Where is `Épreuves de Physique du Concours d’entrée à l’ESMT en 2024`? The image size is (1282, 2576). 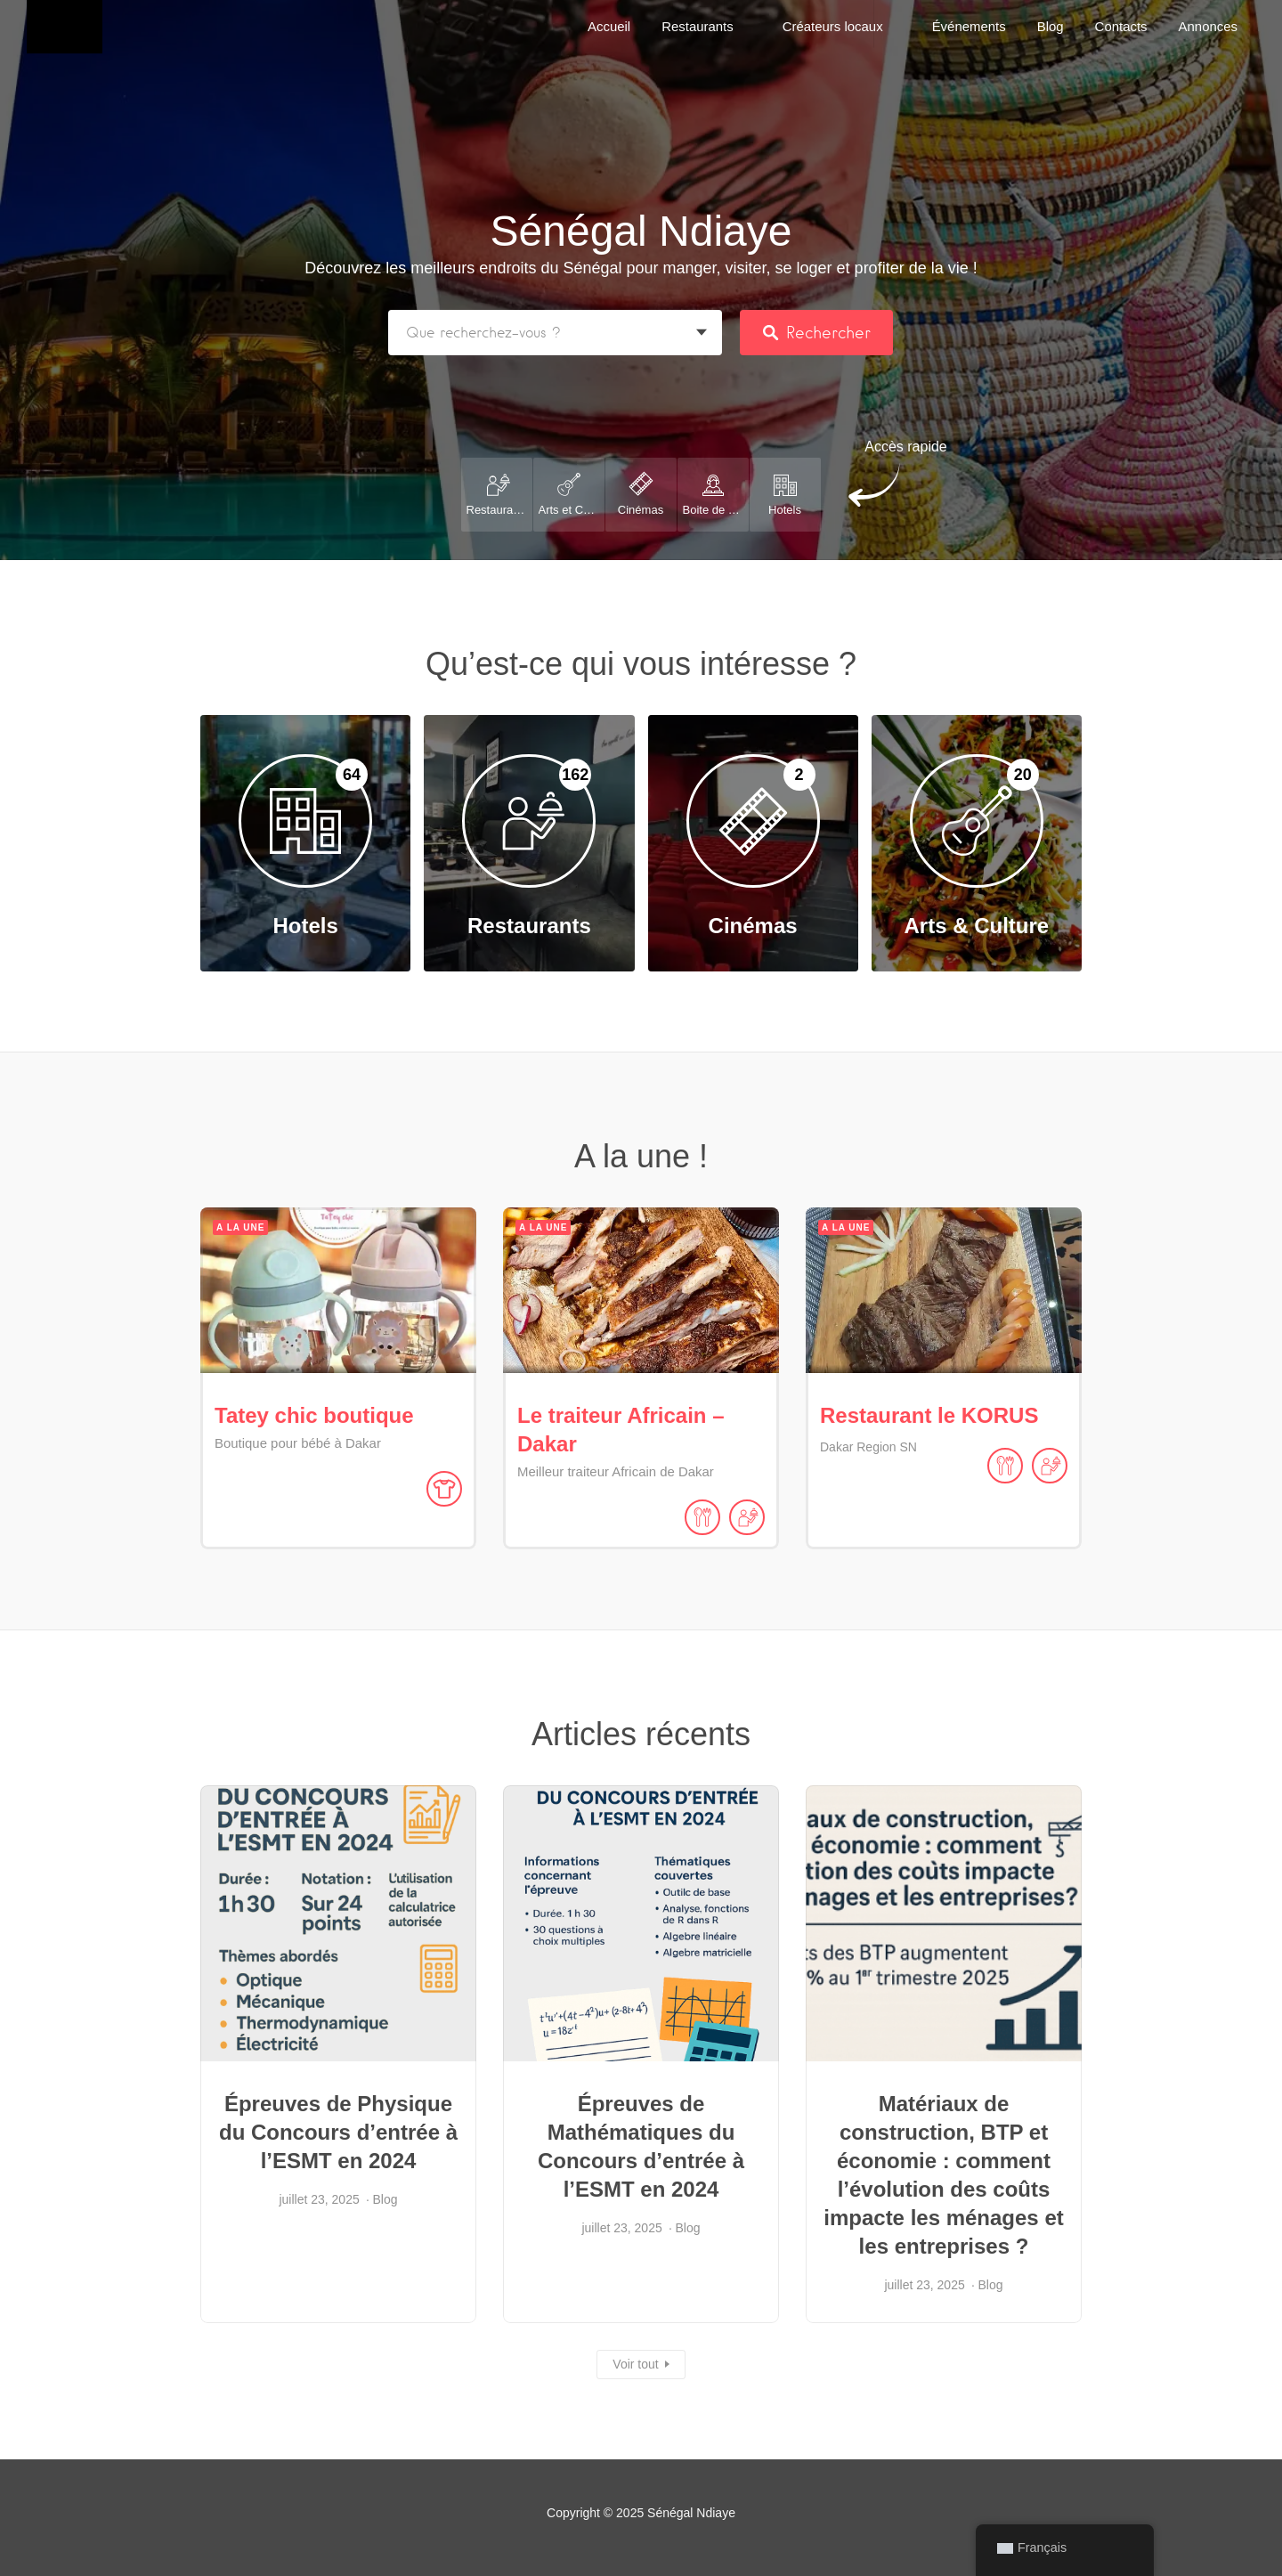 Épreuves de Physique du Concours d’entrée à l’ESMT en 2024 is located at coordinates (338, 2132).